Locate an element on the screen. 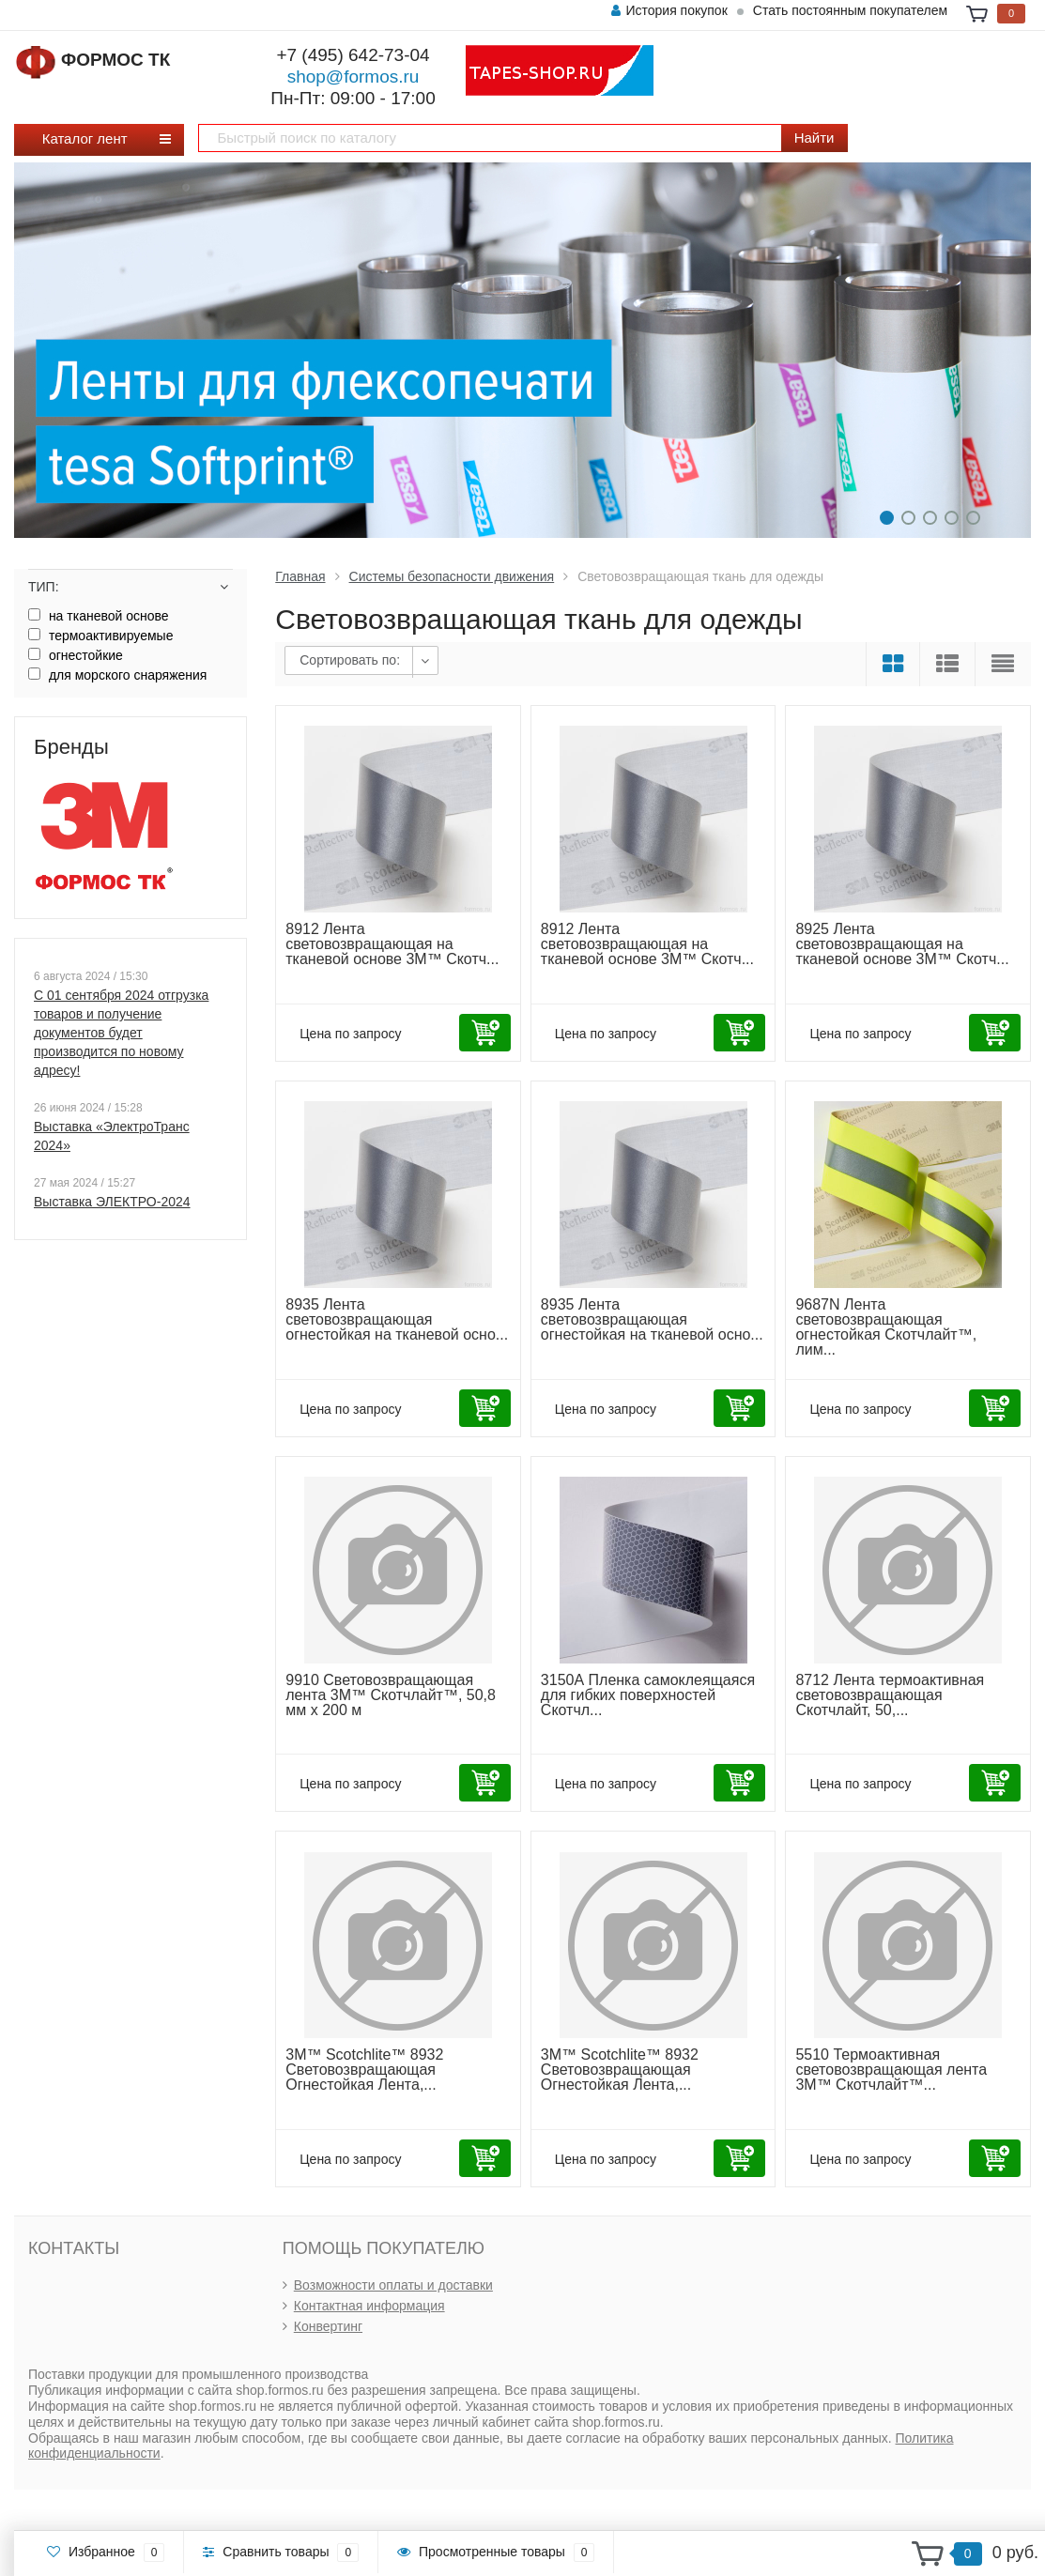  Системы безопасности движения is located at coordinates (452, 576).